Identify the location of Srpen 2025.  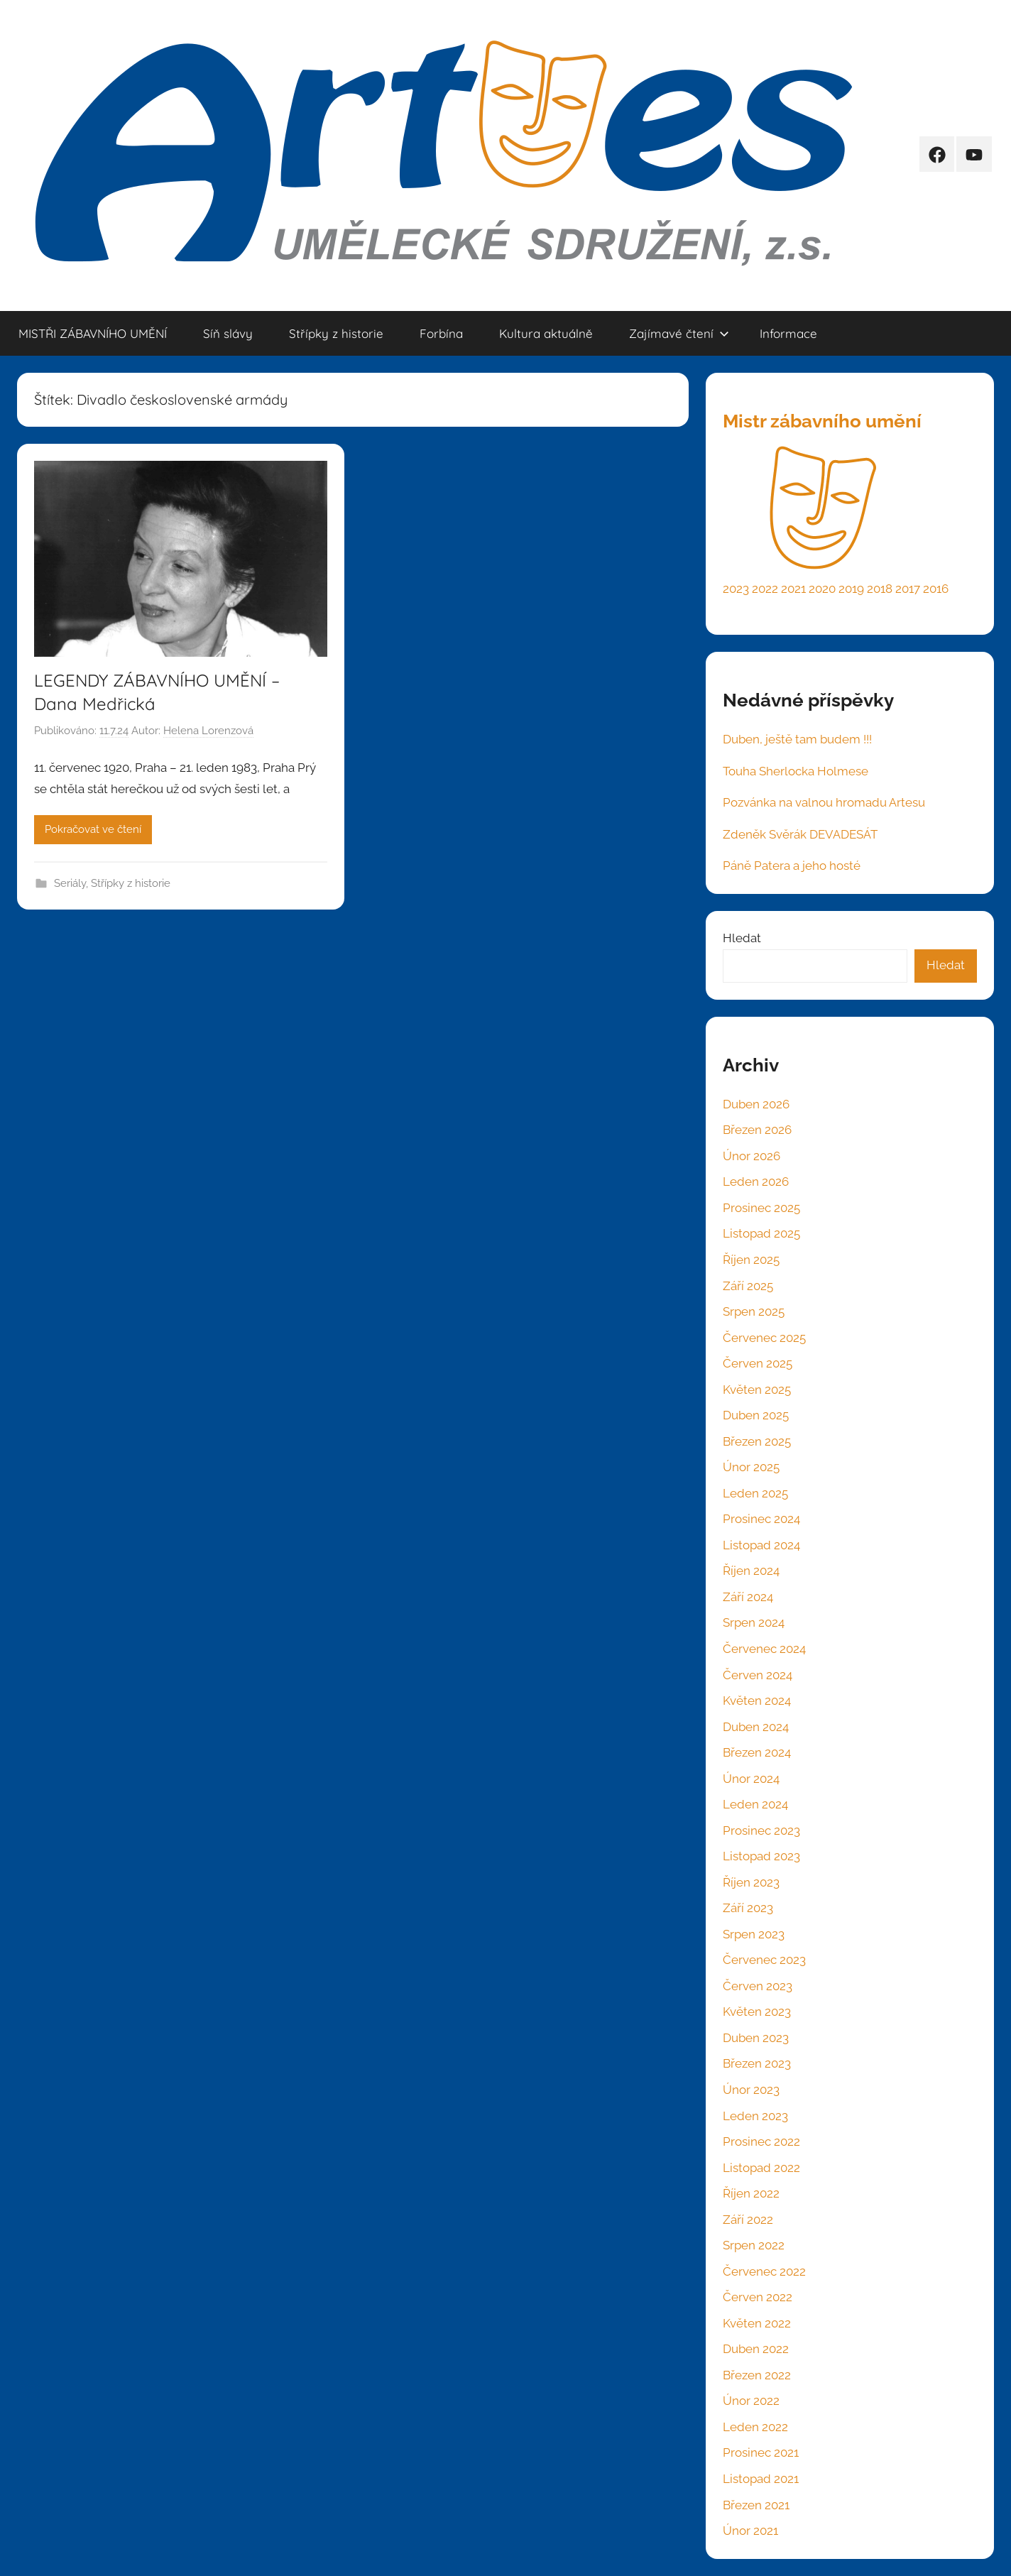
(754, 1311).